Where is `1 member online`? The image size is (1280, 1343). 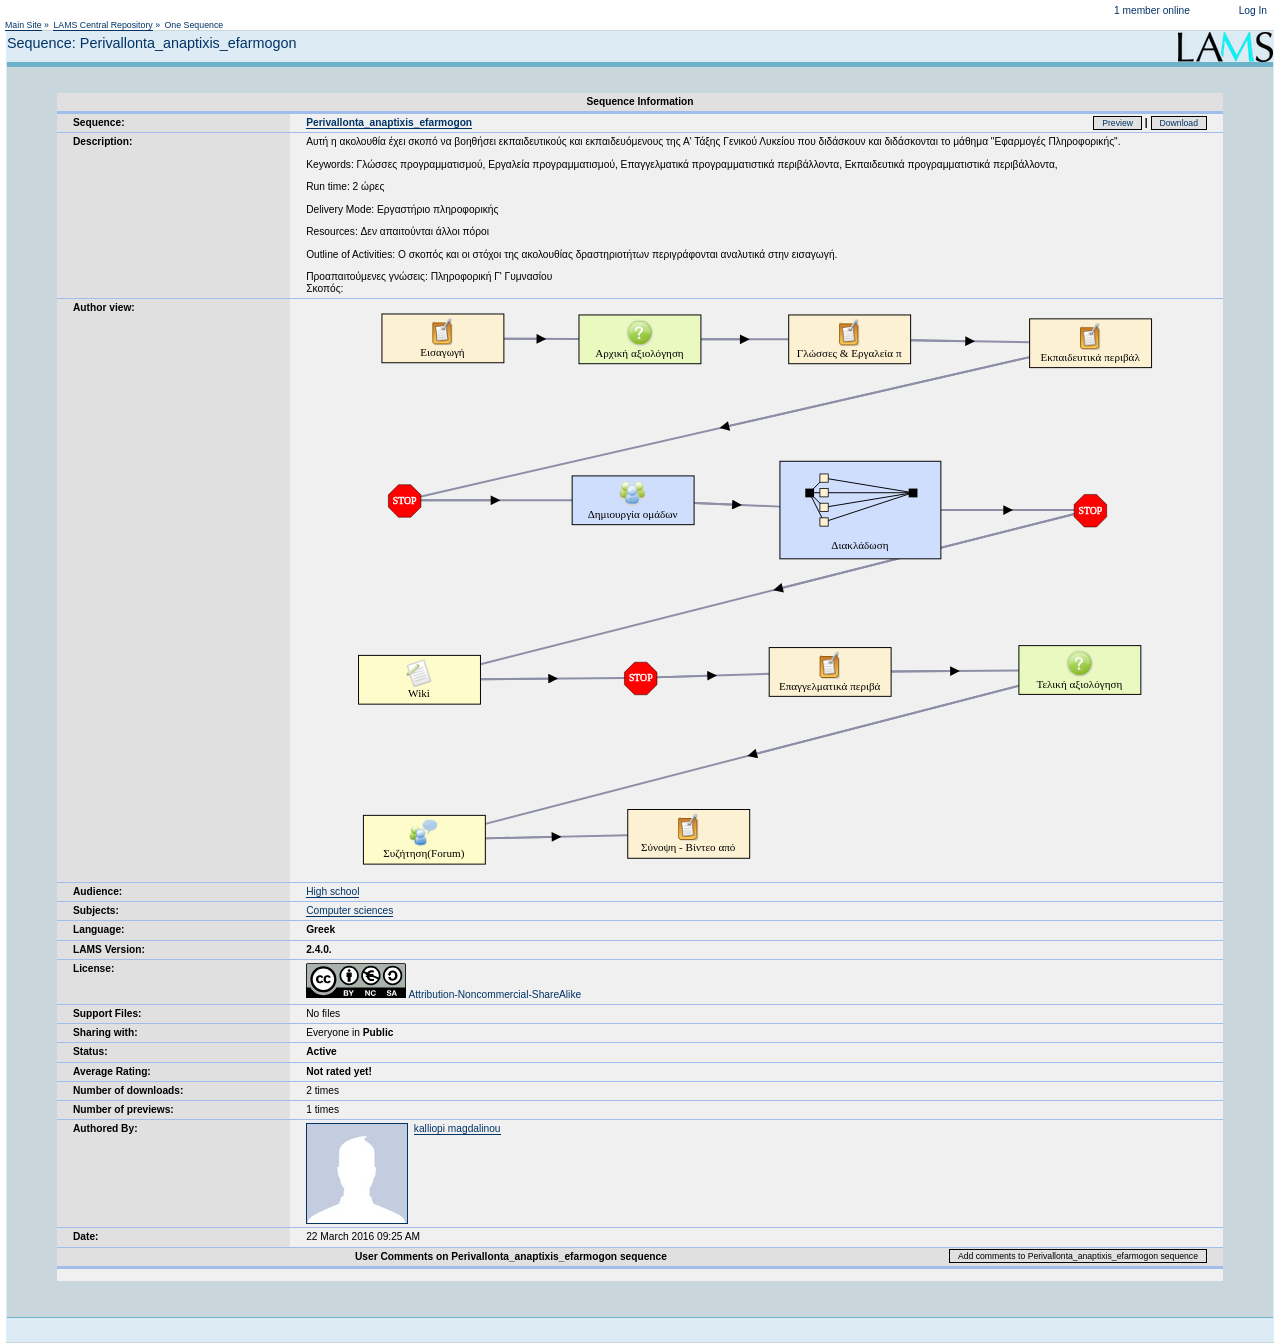
1 member online is located at coordinates (1152, 10).